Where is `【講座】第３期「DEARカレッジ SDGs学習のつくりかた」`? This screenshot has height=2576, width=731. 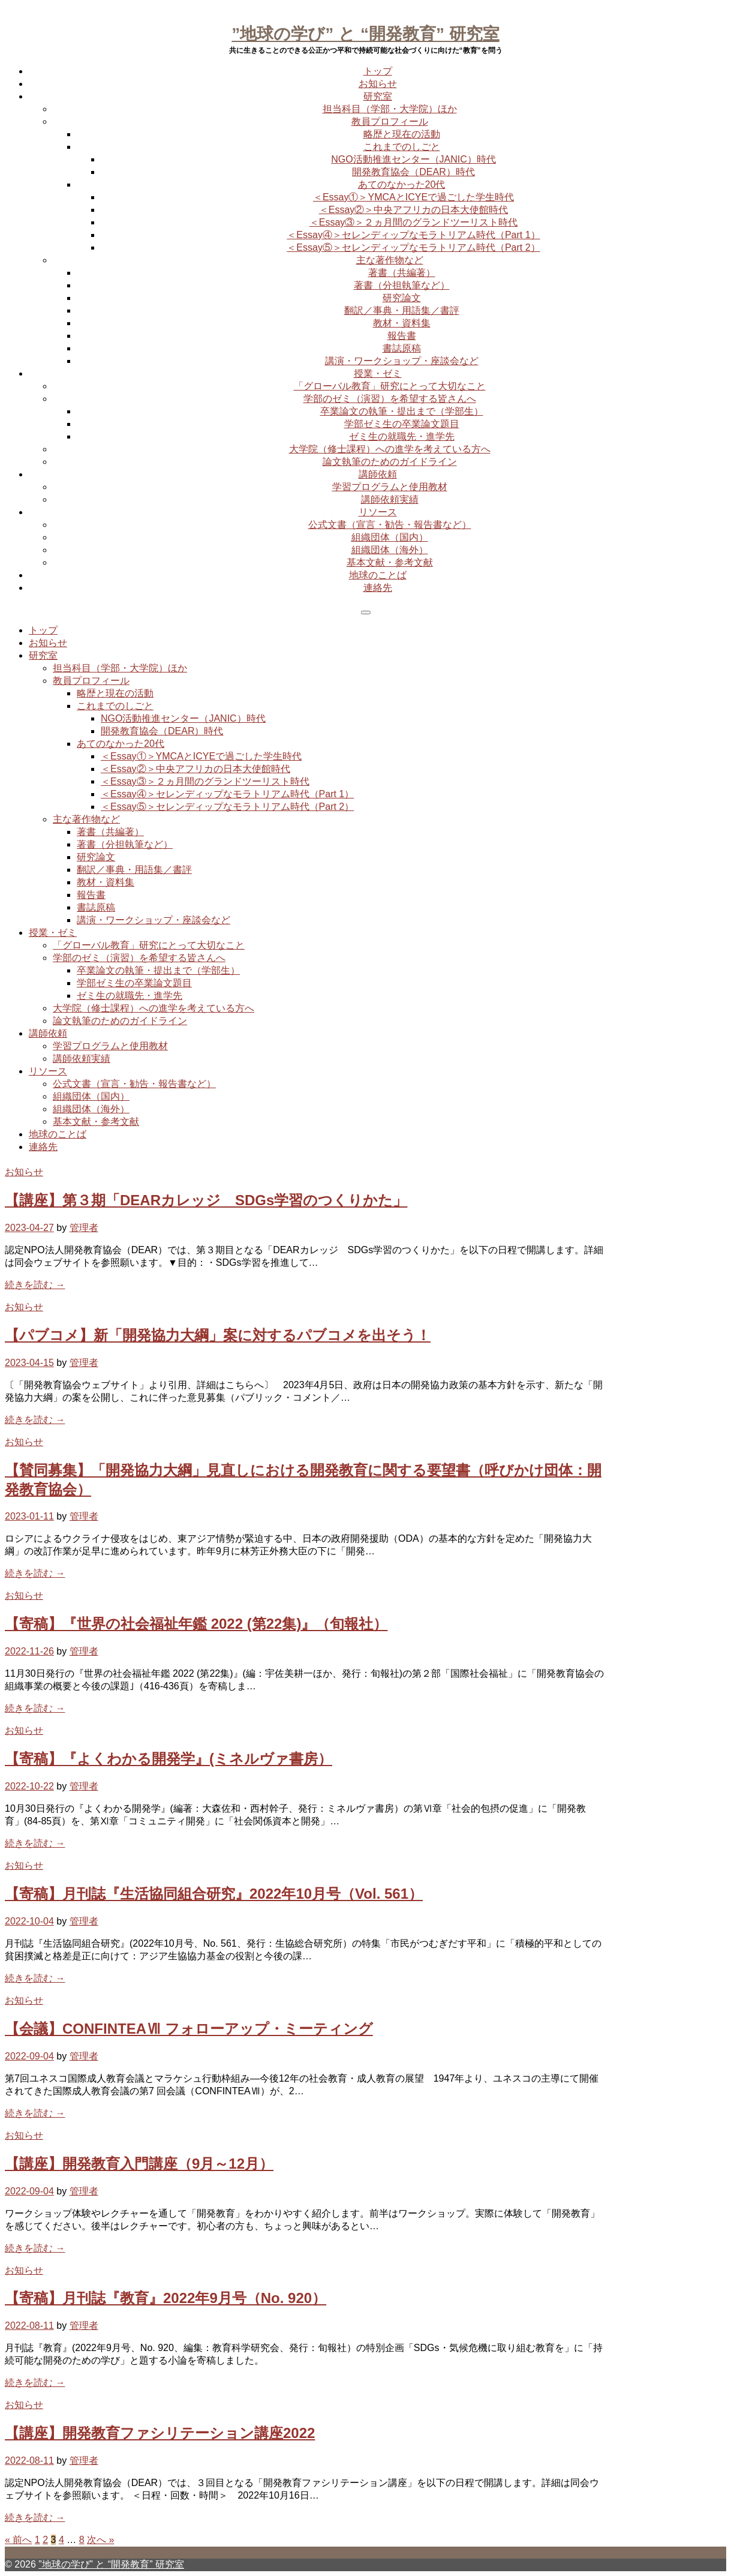 【講座】第３期「DEARカレッジ SDGs学習のつくりかた」 is located at coordinates (206, 1200).